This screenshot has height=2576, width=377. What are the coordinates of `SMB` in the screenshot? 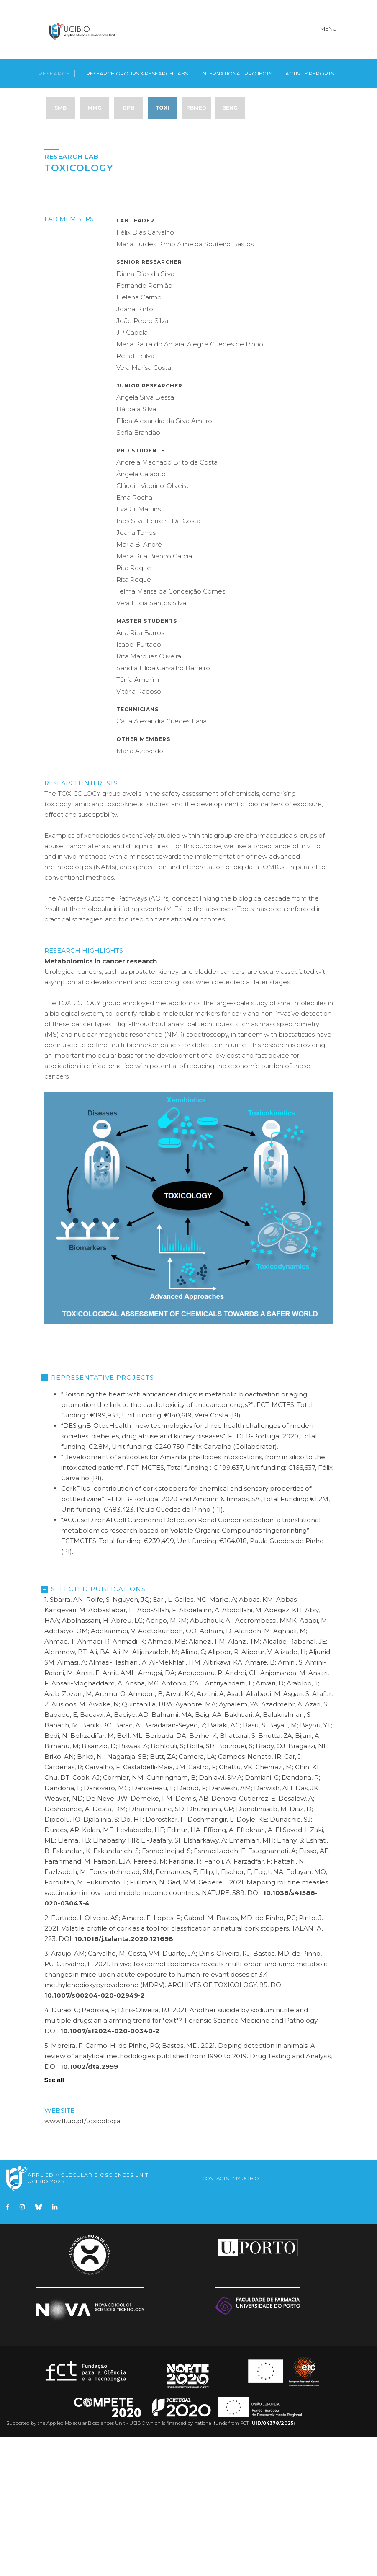 It's located at (60, 104).